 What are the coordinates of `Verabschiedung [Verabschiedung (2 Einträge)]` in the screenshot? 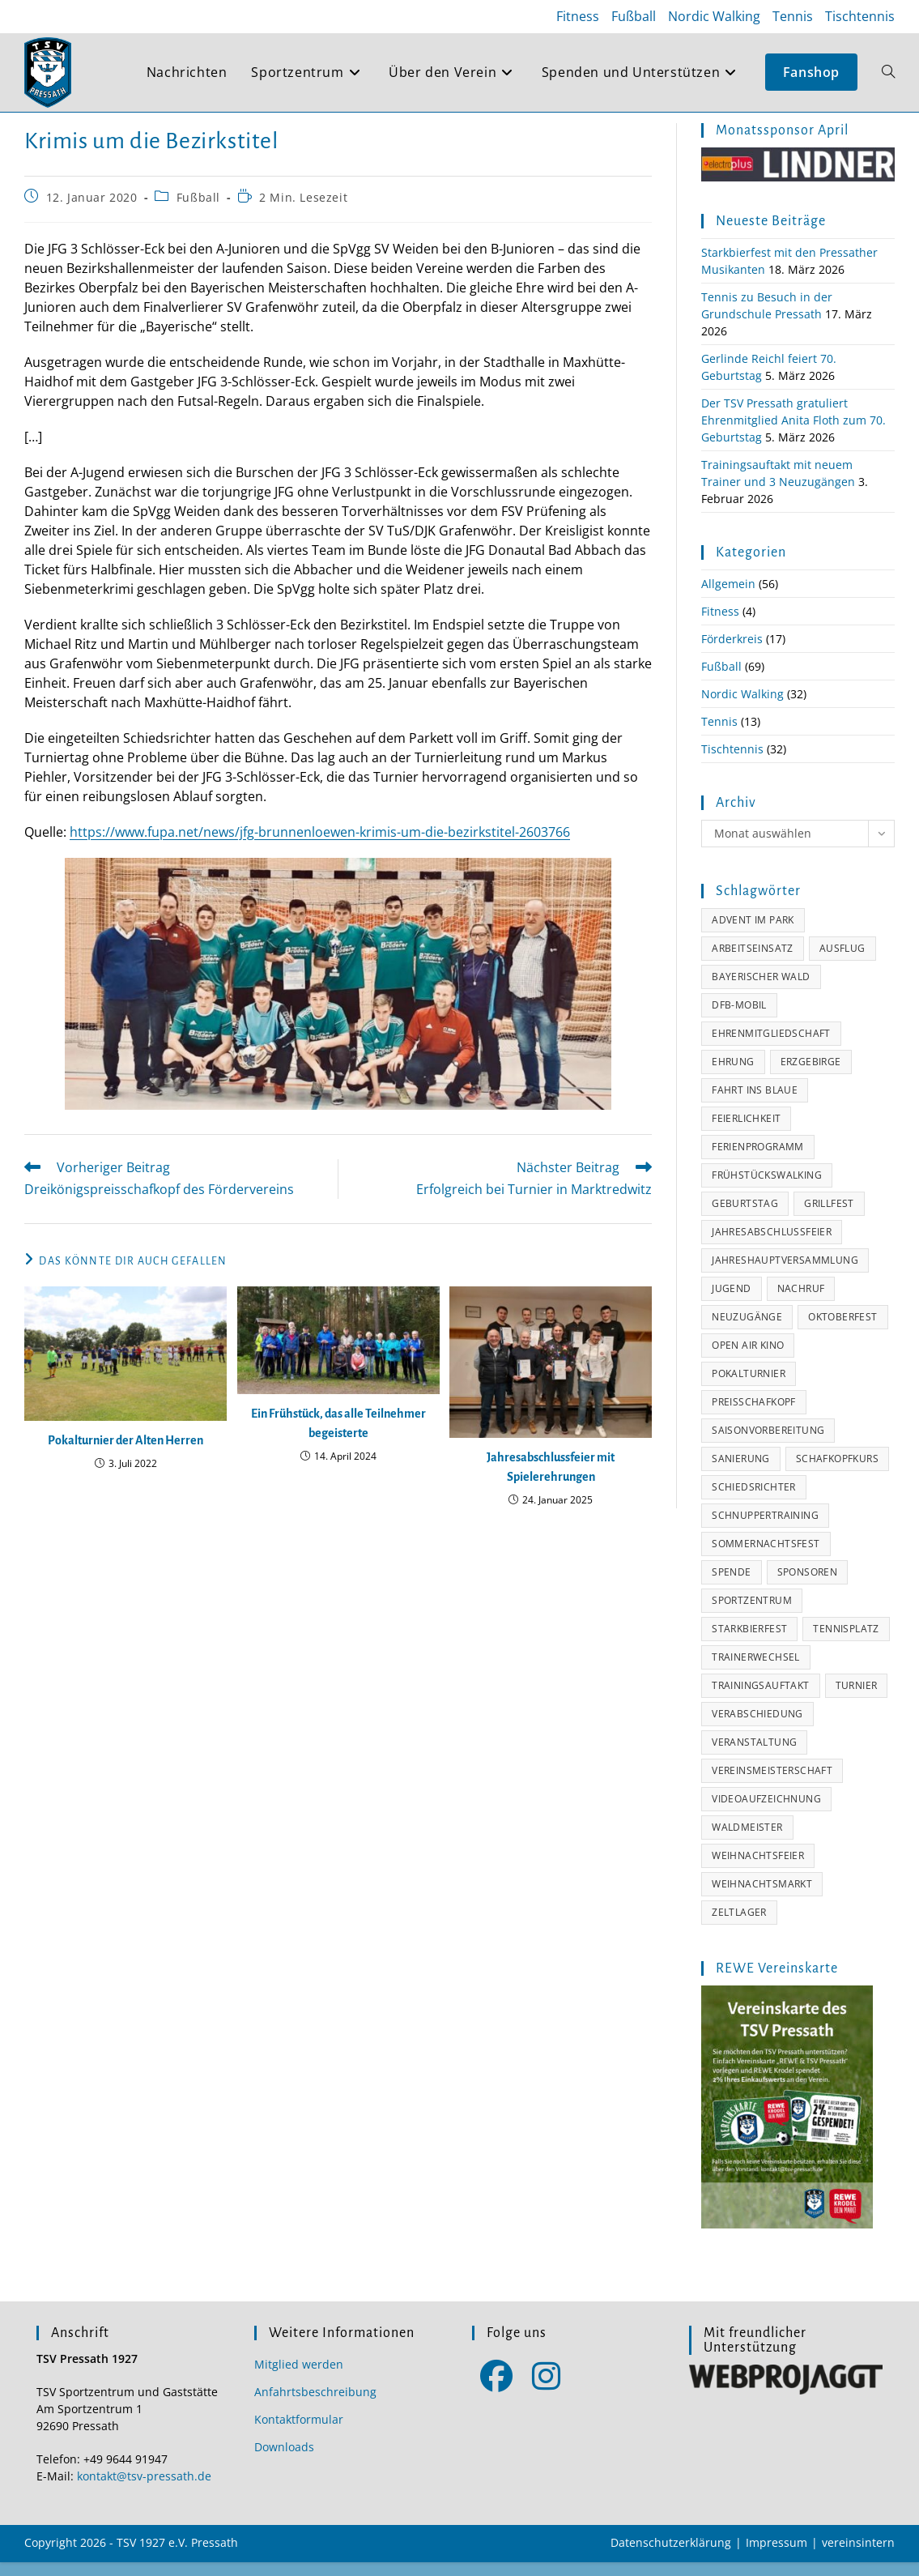 It's located at (757, 1727).